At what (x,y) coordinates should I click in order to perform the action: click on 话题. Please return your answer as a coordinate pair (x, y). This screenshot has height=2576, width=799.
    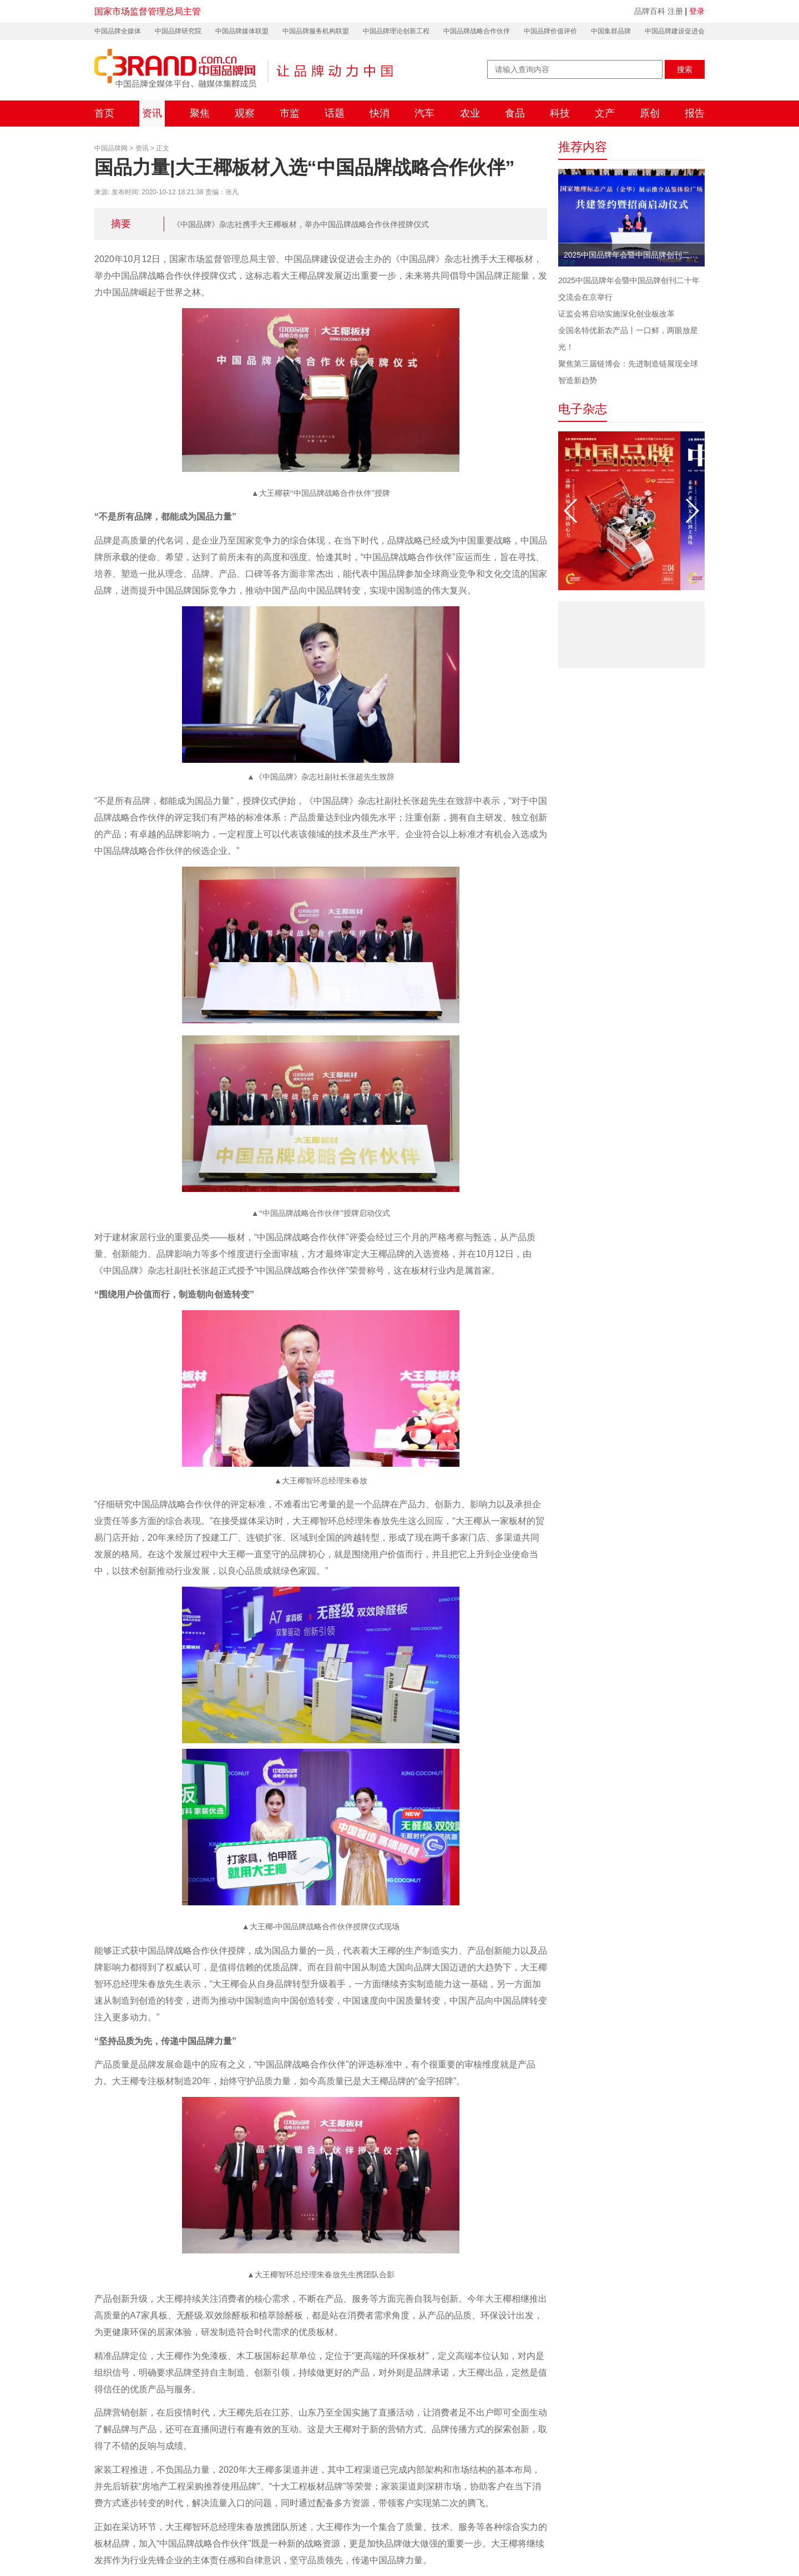
    Looking at the image, I should click on (335, 113).